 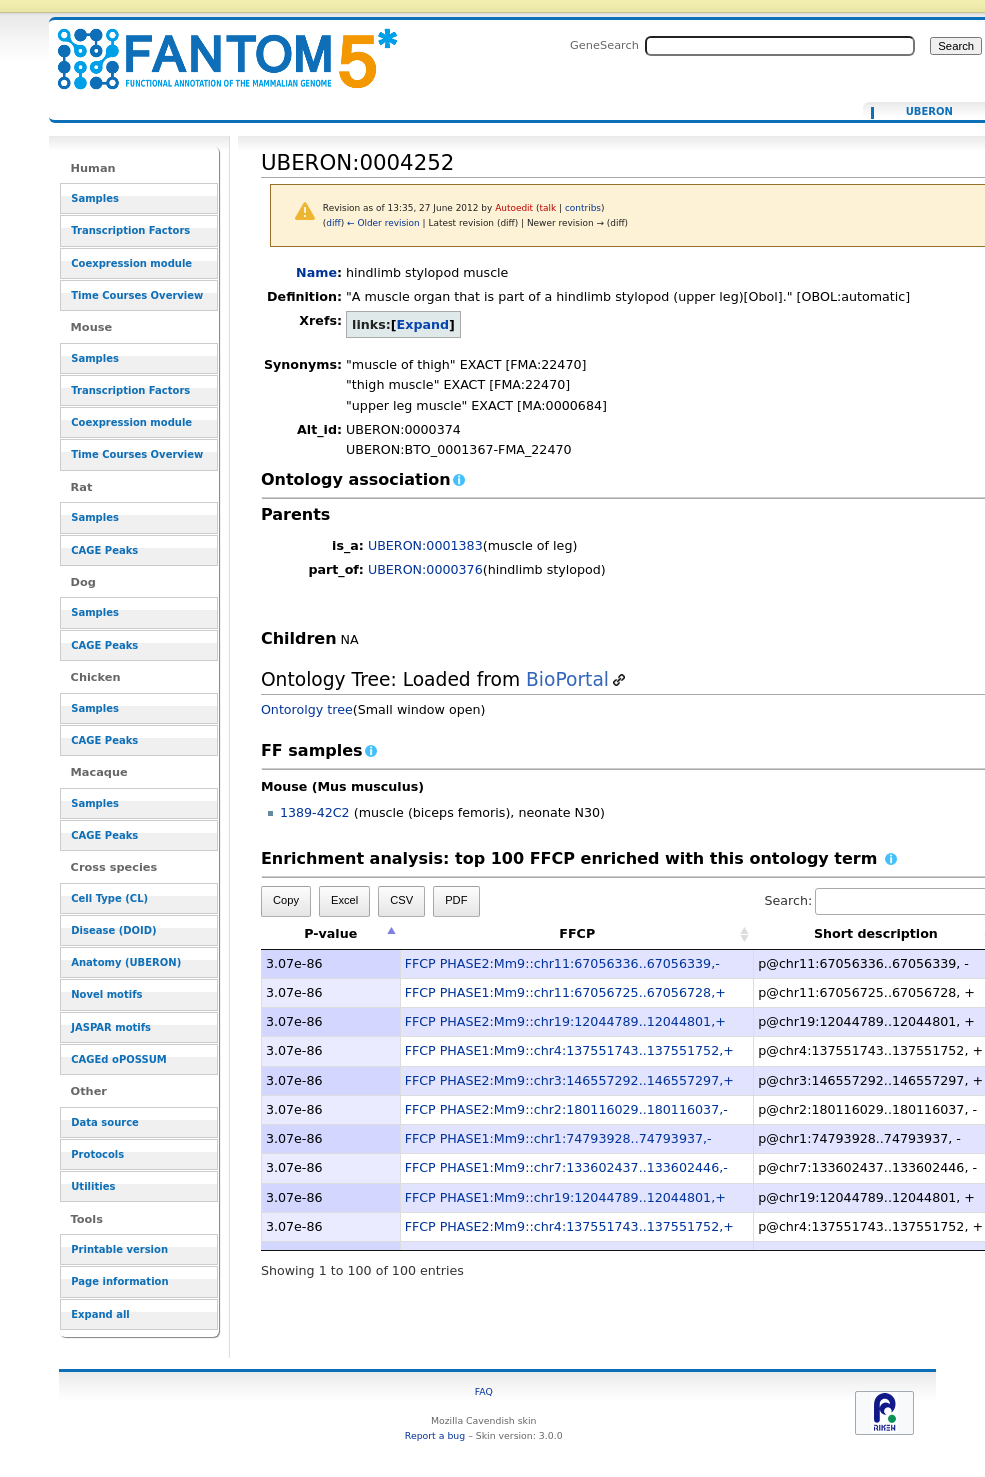 I want to click on UBERON:0001383, so click(x=425, y=545).